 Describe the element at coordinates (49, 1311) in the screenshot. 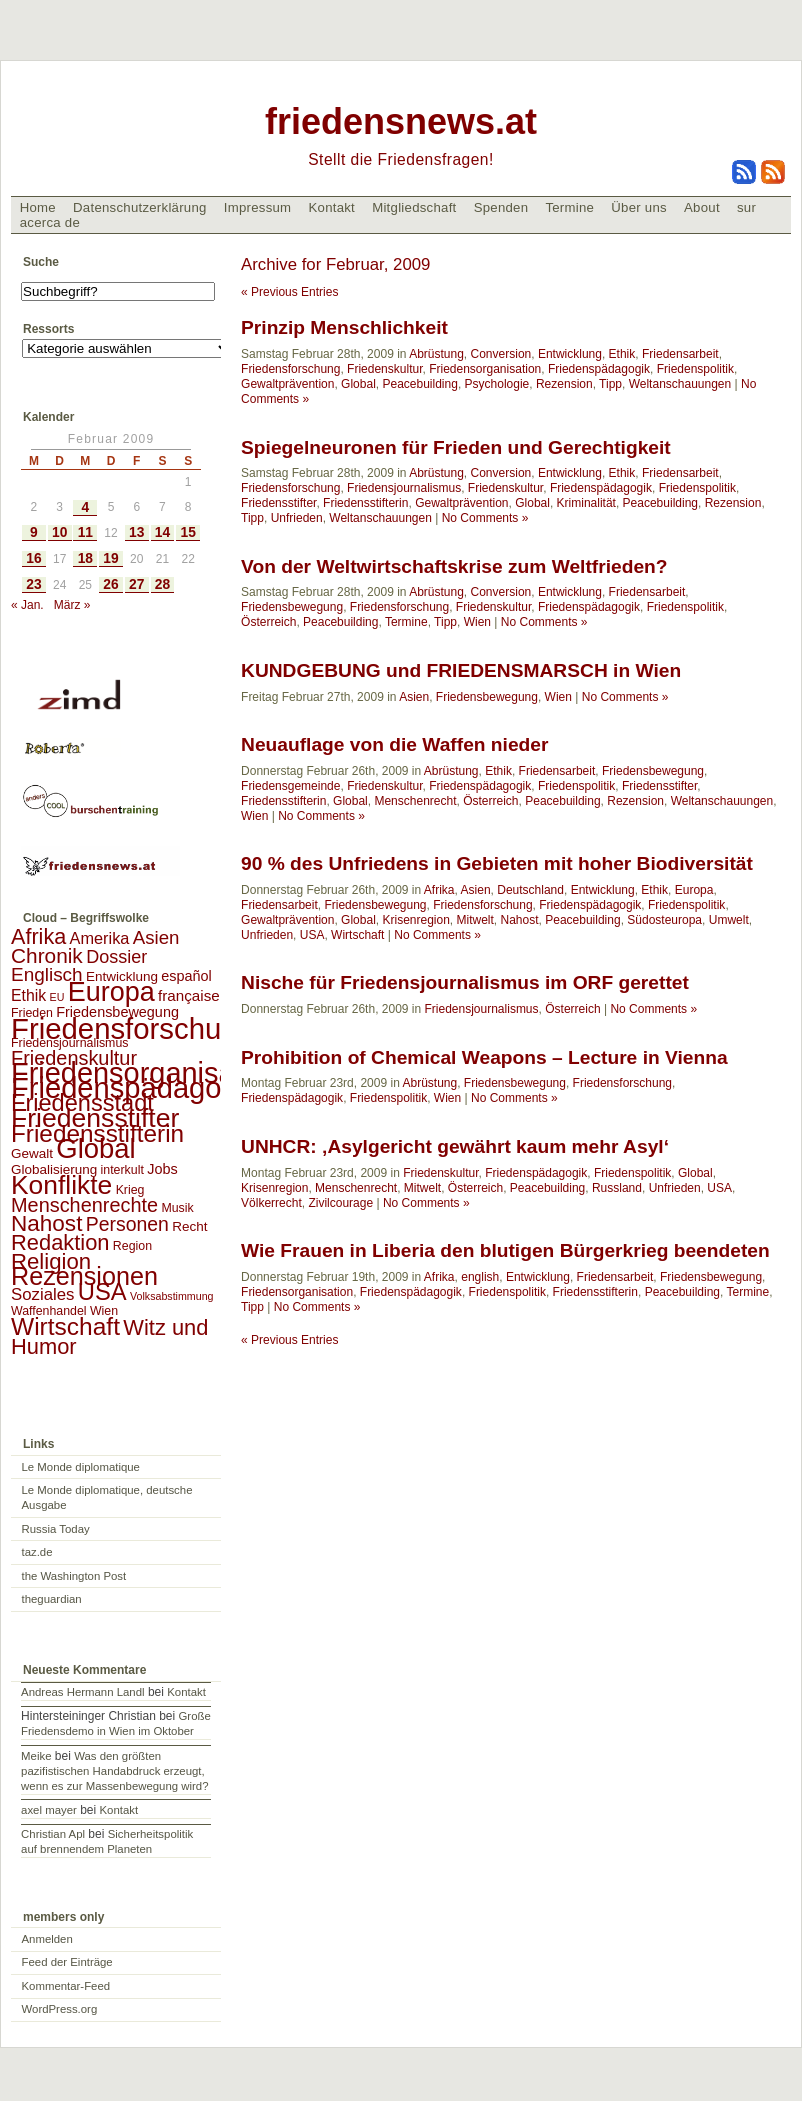

I see `Waffenhandel [Waffenhandel (2 Einträge)]` at that location.